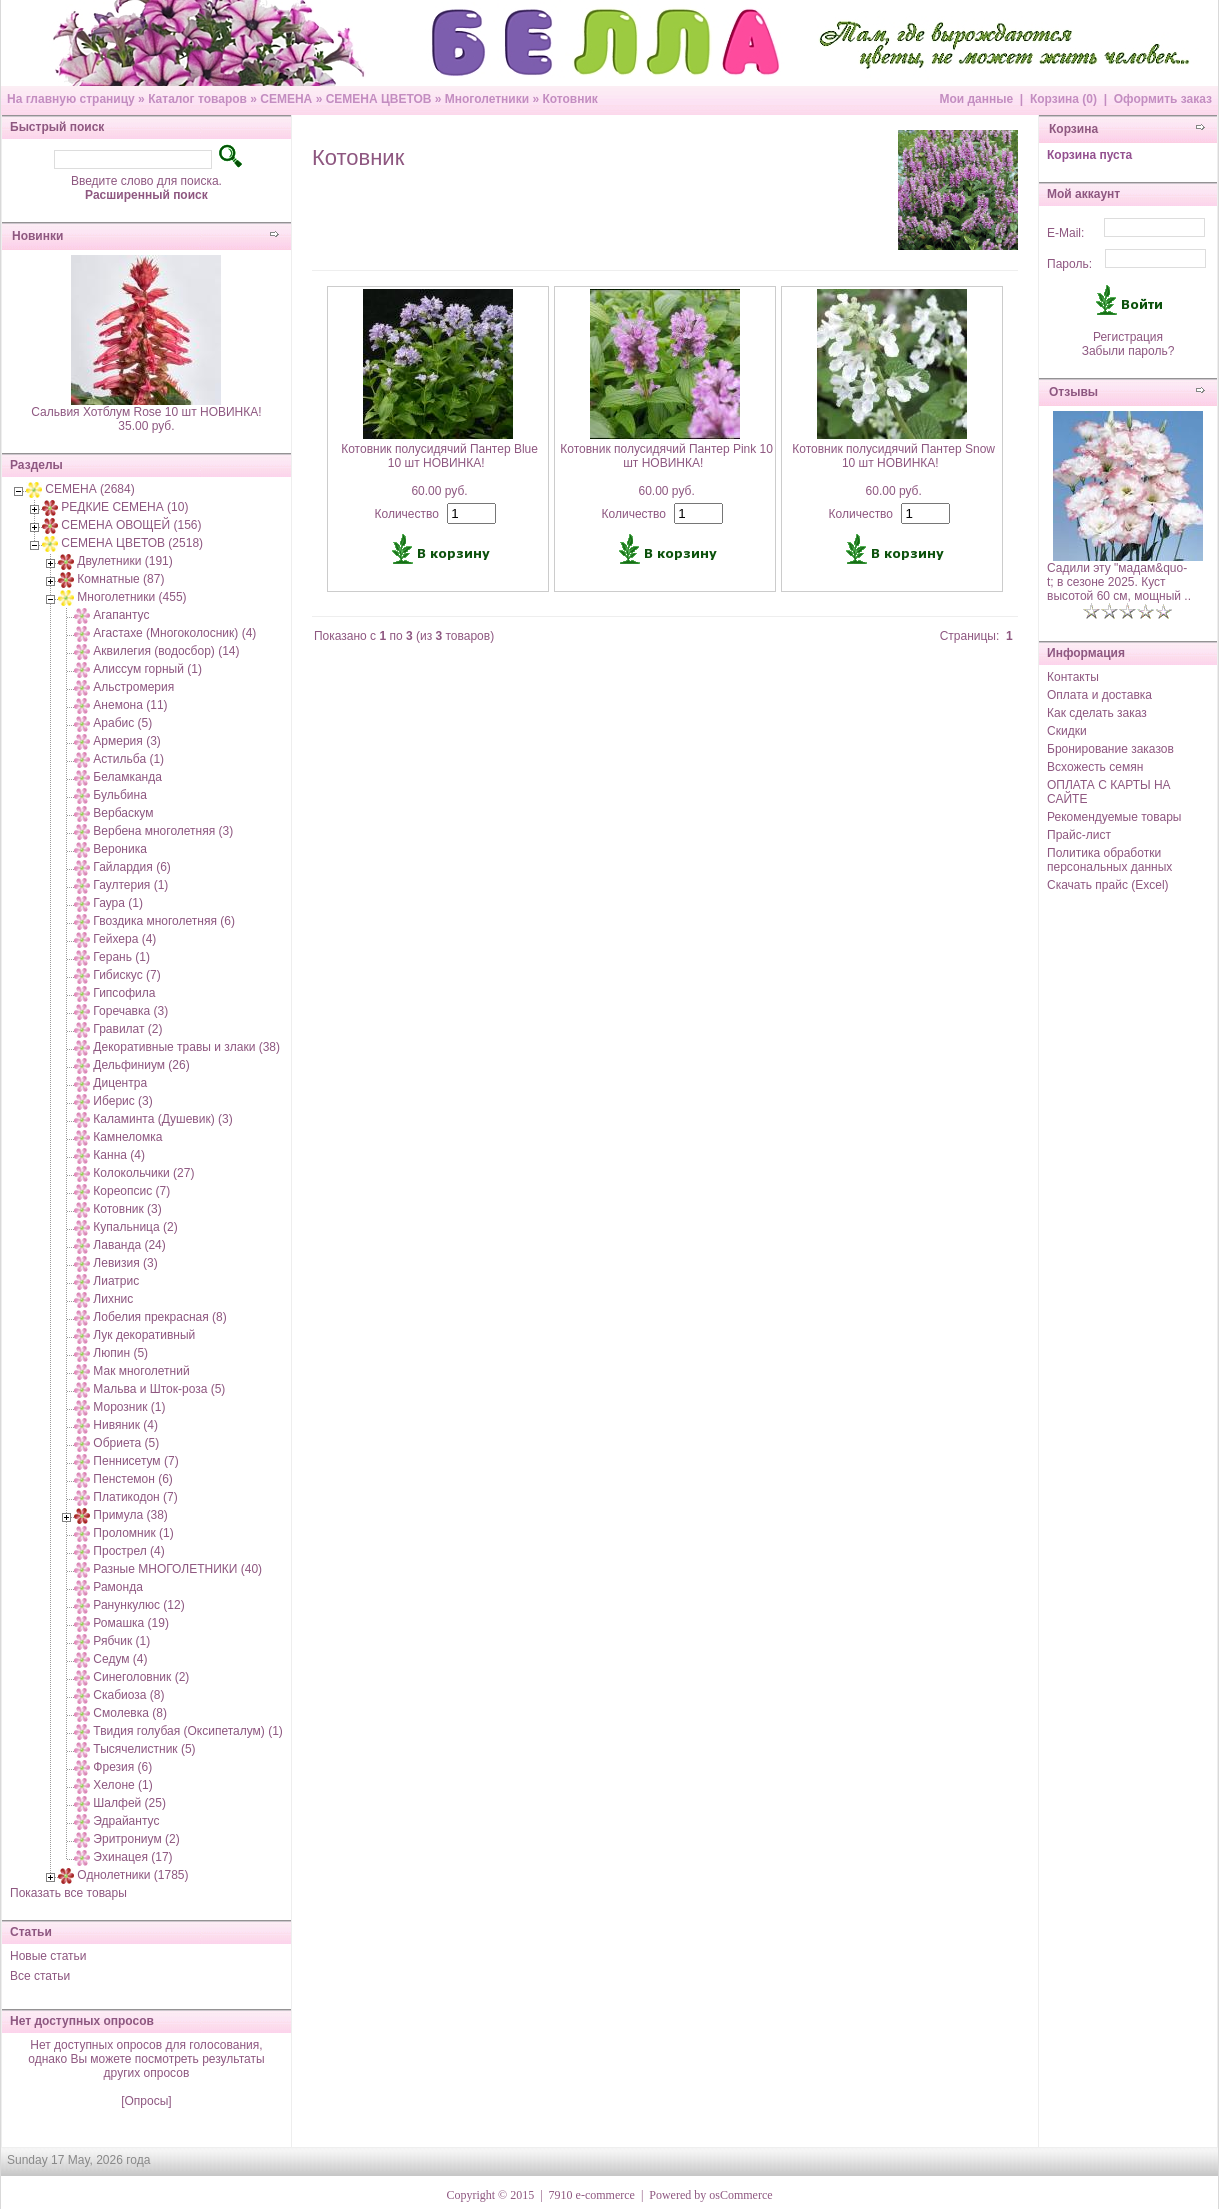 The width and height of the screenshot is (1219, 2209). I want to click on Канна (4), so click(119, 1155).